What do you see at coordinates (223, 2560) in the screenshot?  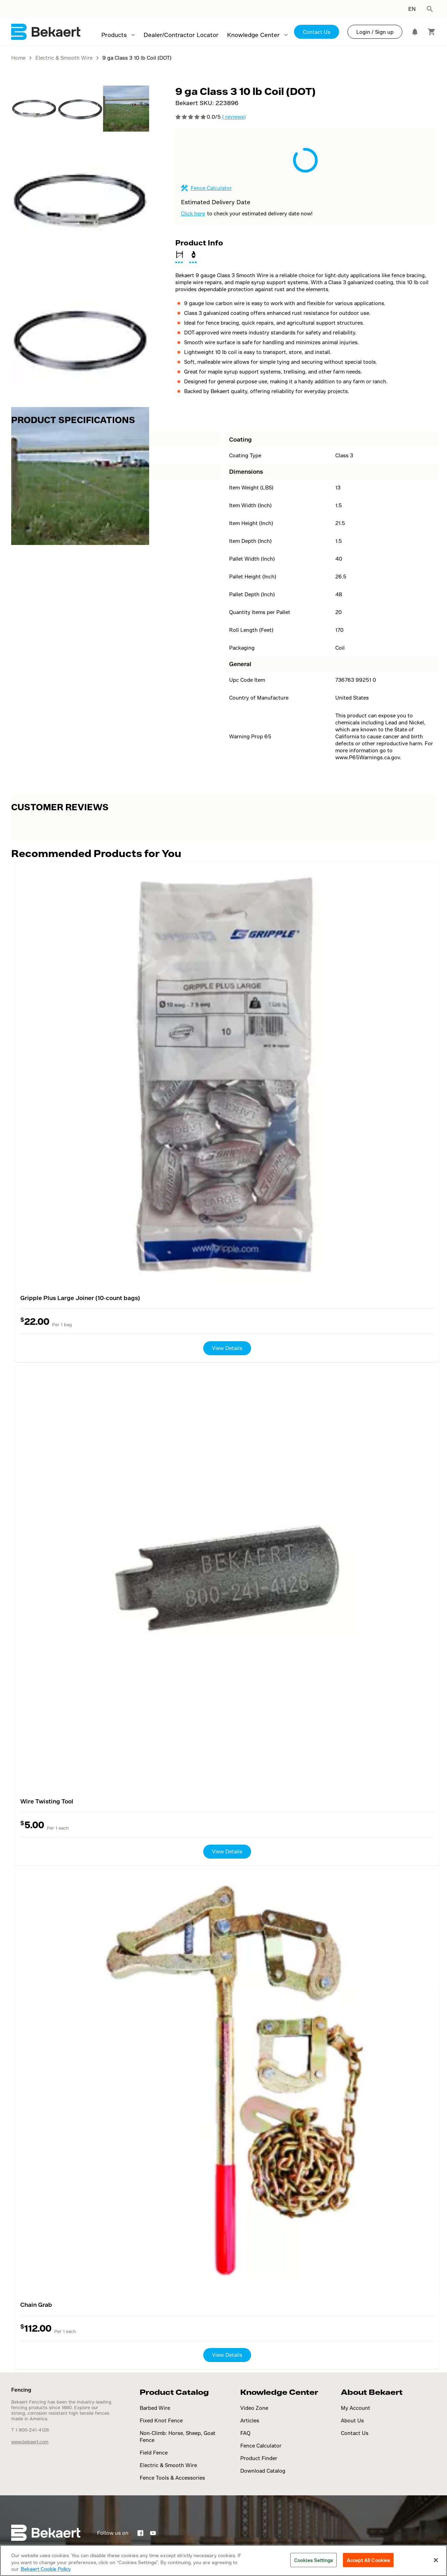 I see `[region]` at bounding box center [223, 2560].